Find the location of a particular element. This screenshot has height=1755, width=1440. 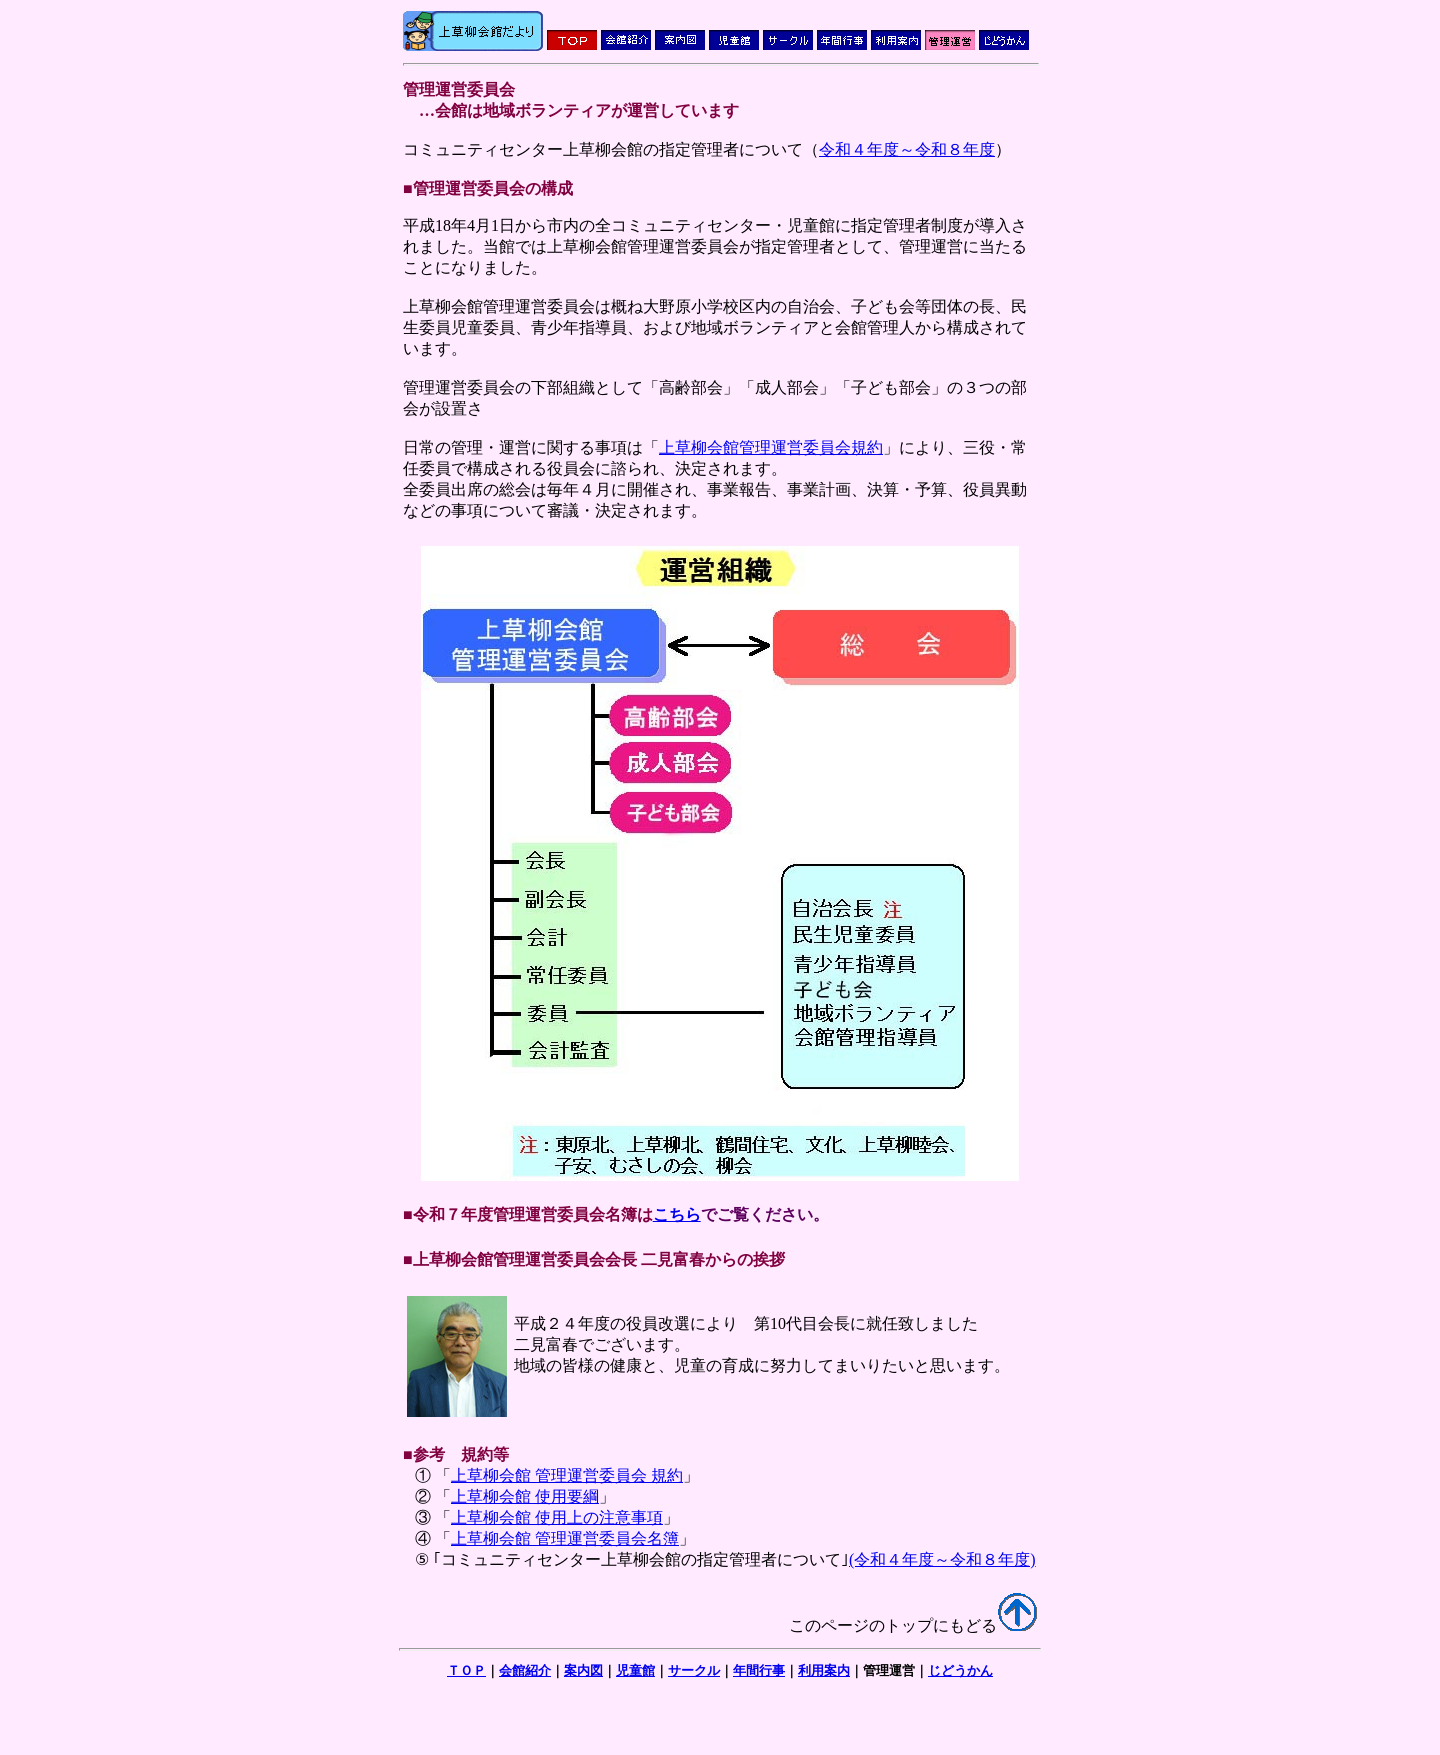

令和４年度～令和８年度 is located at coordinates (907, 149).